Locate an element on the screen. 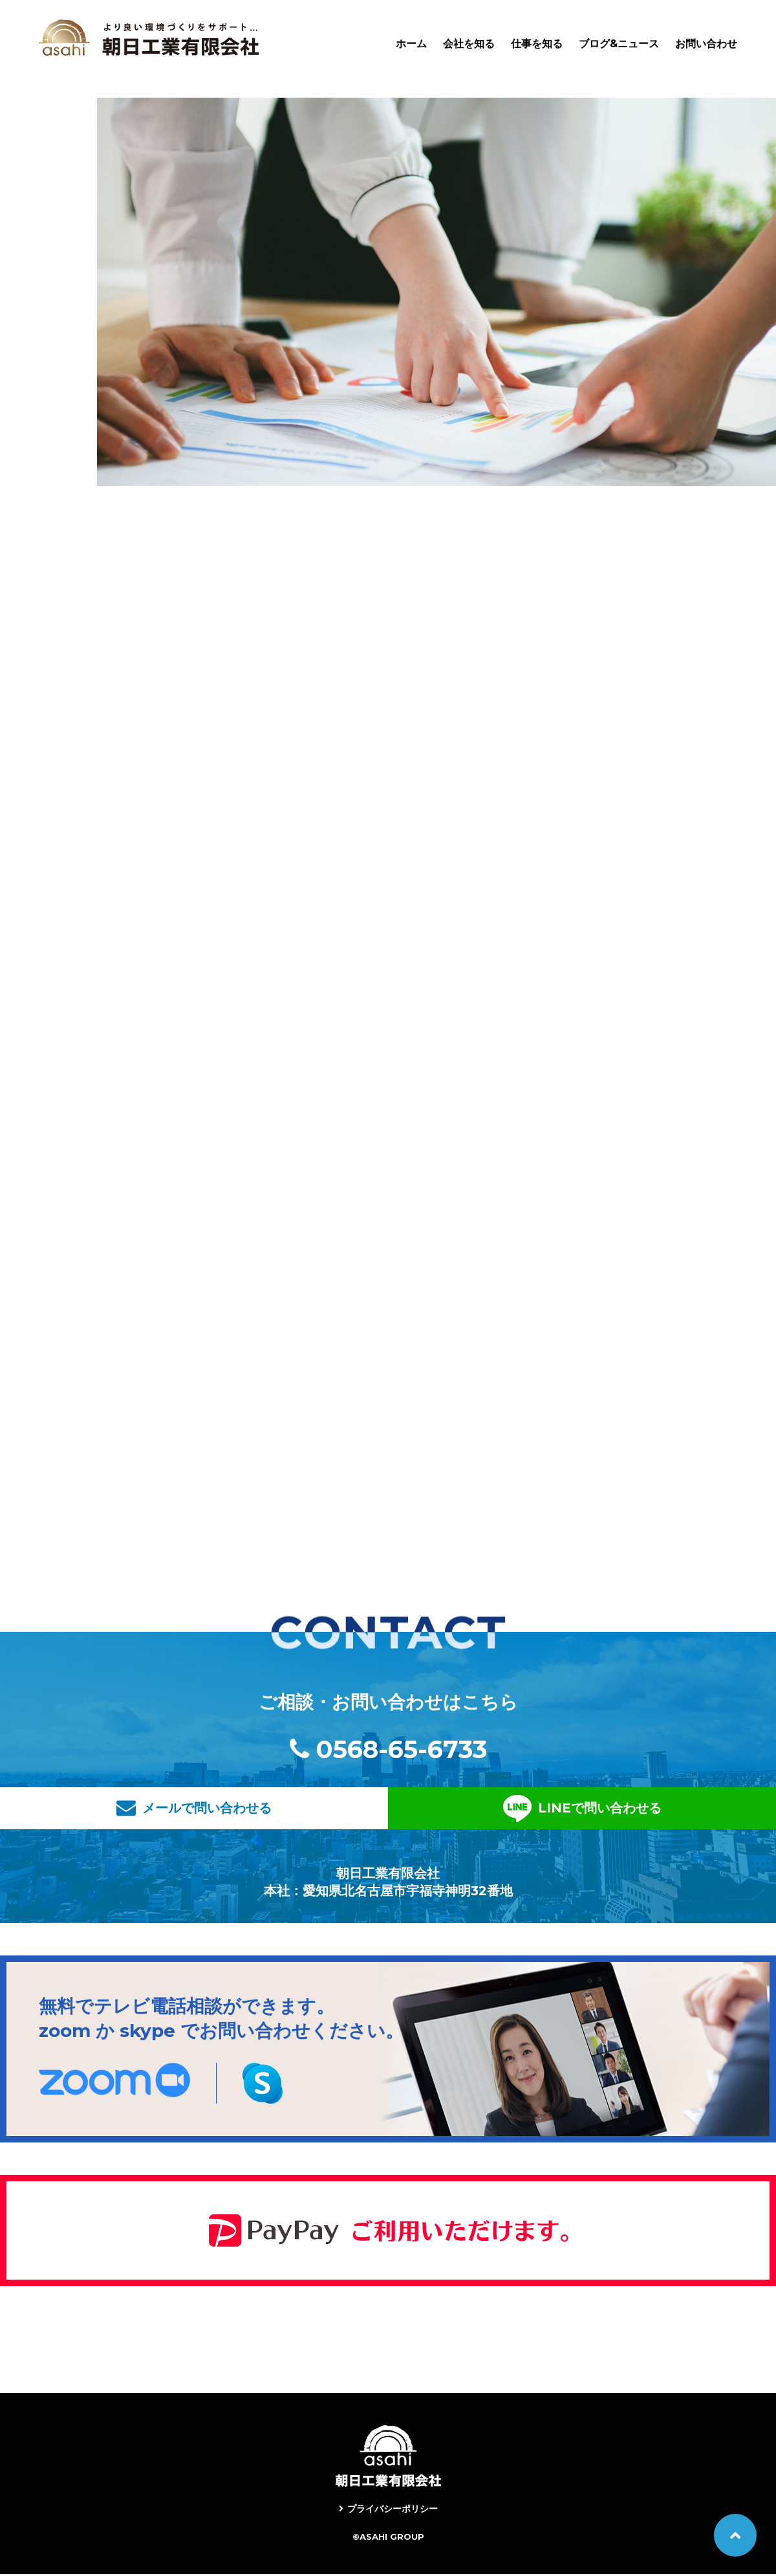  メールで問い合わせる is located at coordinates (281, 1810).